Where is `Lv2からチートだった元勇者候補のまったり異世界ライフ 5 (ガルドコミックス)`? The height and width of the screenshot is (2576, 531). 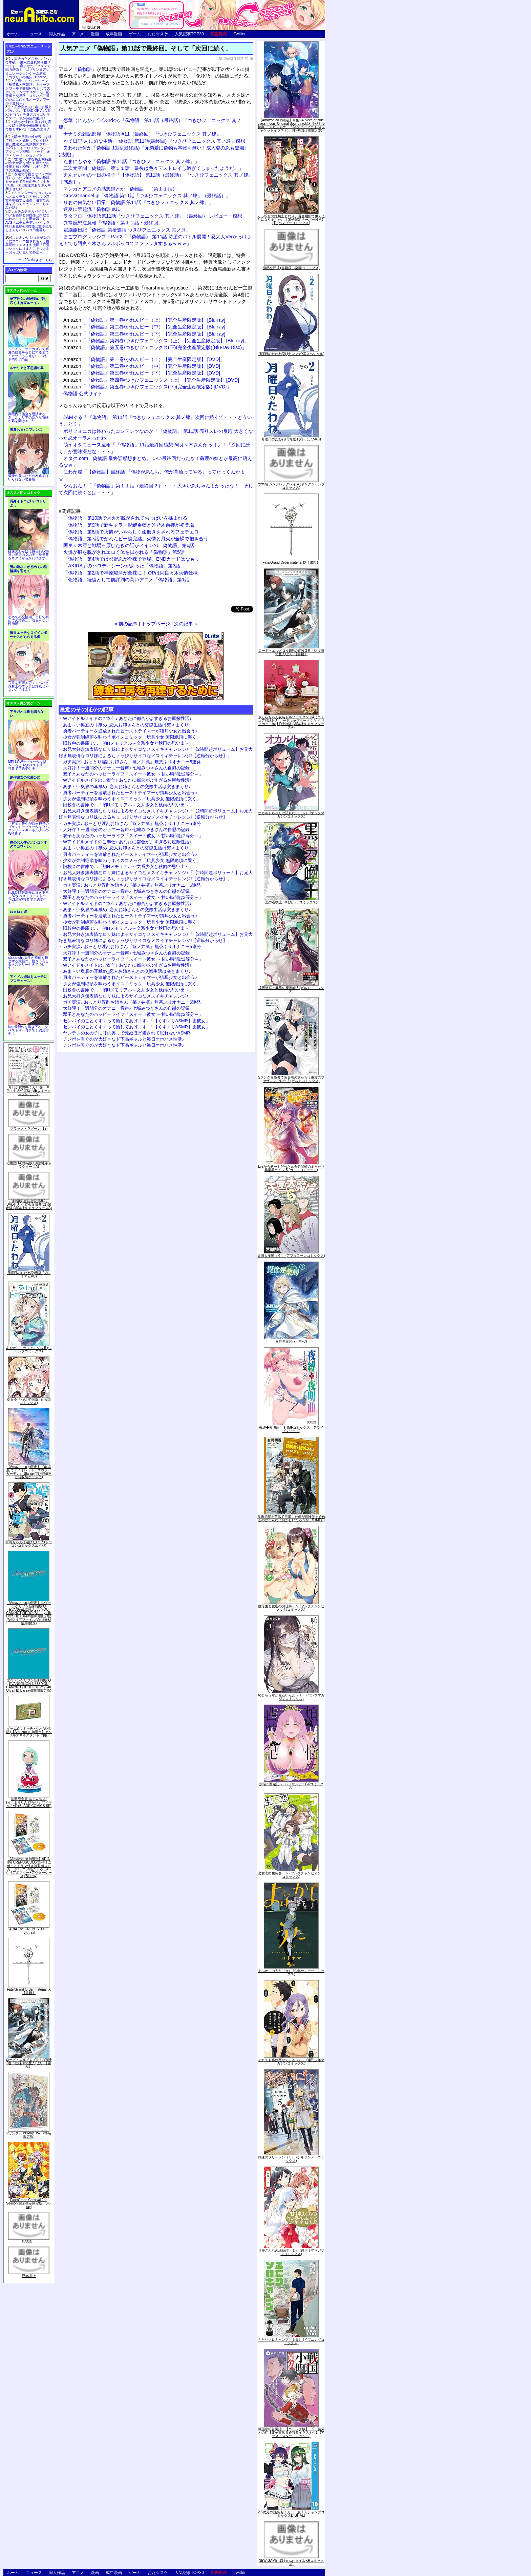 Lv2からチートだった元勇者候補のまったり異世界ライフ 5 (ガルドコミックス) is located at coordinates (291, 1168).